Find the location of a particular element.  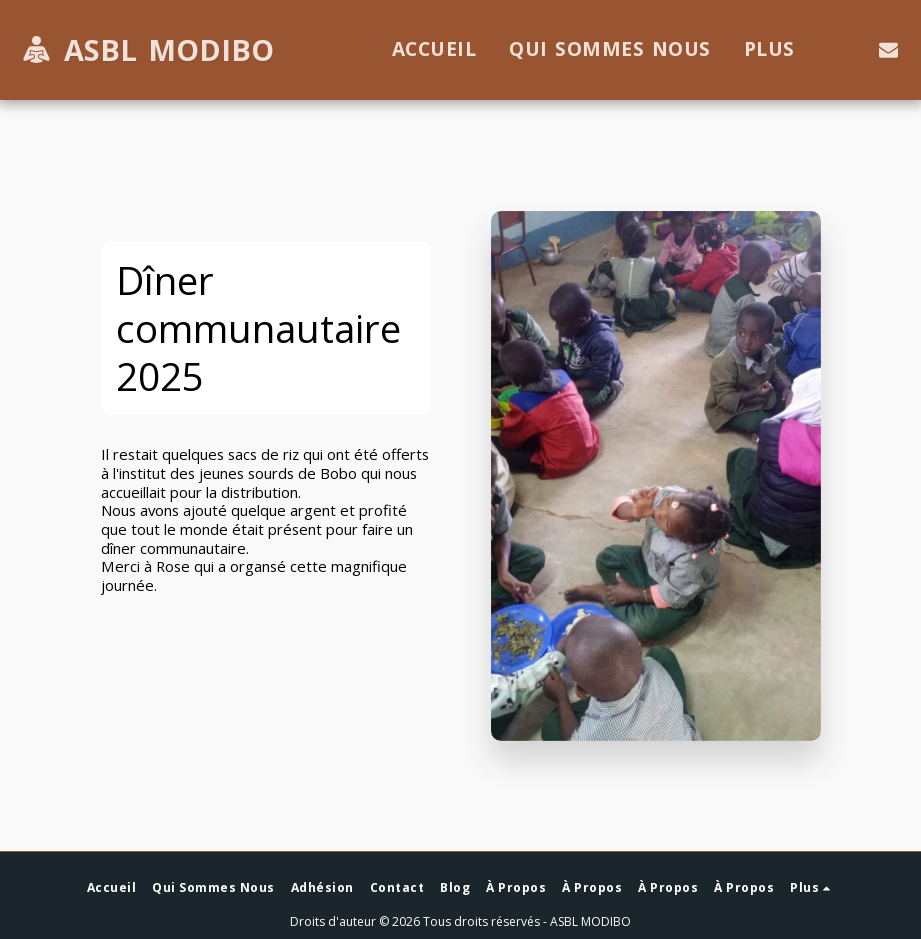

[button] is located at coordinates (888, 49).